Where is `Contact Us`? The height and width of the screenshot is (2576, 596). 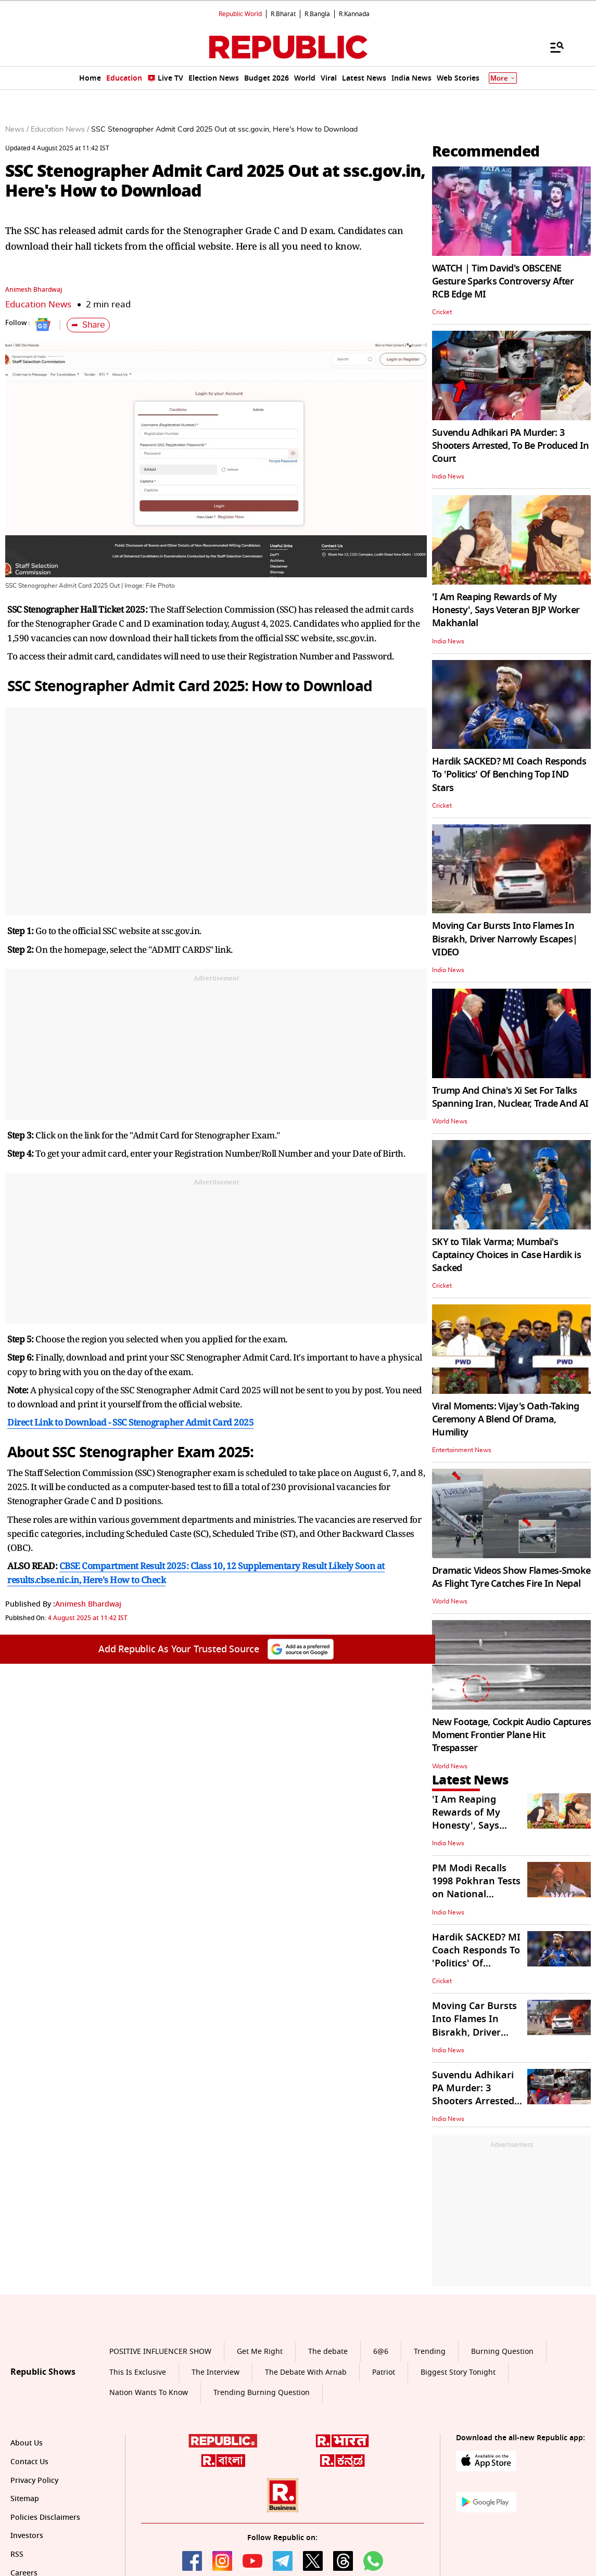 Contact Us is located at coordinates (29, 2461).